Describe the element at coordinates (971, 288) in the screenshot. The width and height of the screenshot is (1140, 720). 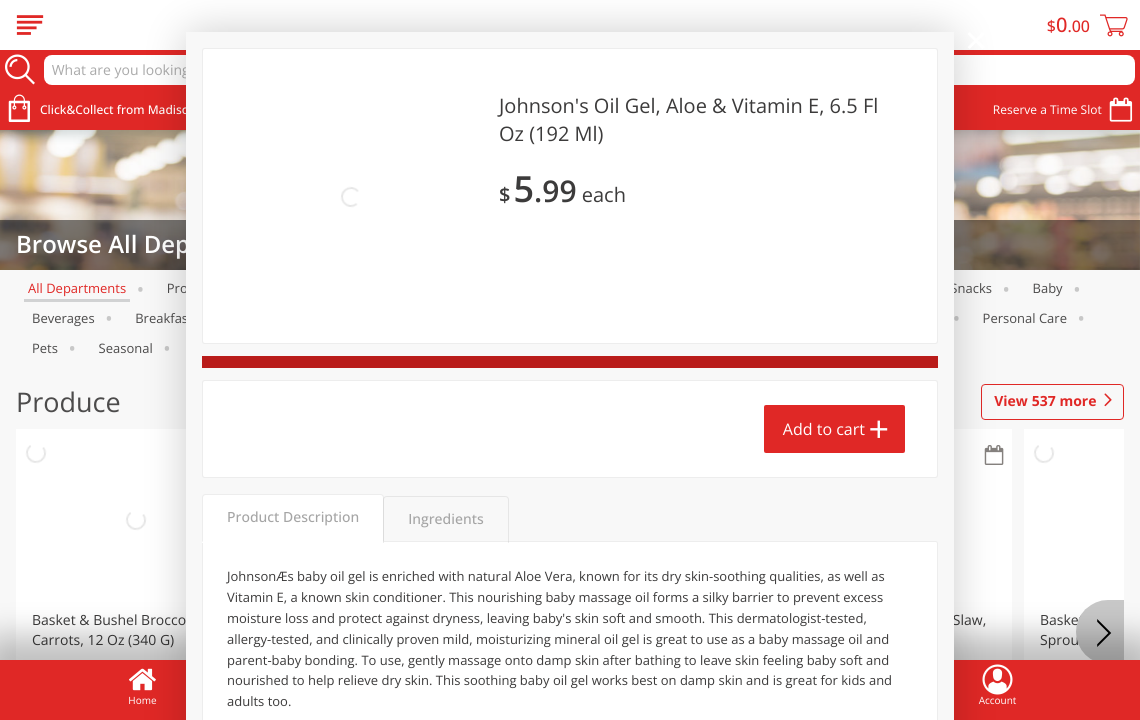
I see `Snacks` at that location.